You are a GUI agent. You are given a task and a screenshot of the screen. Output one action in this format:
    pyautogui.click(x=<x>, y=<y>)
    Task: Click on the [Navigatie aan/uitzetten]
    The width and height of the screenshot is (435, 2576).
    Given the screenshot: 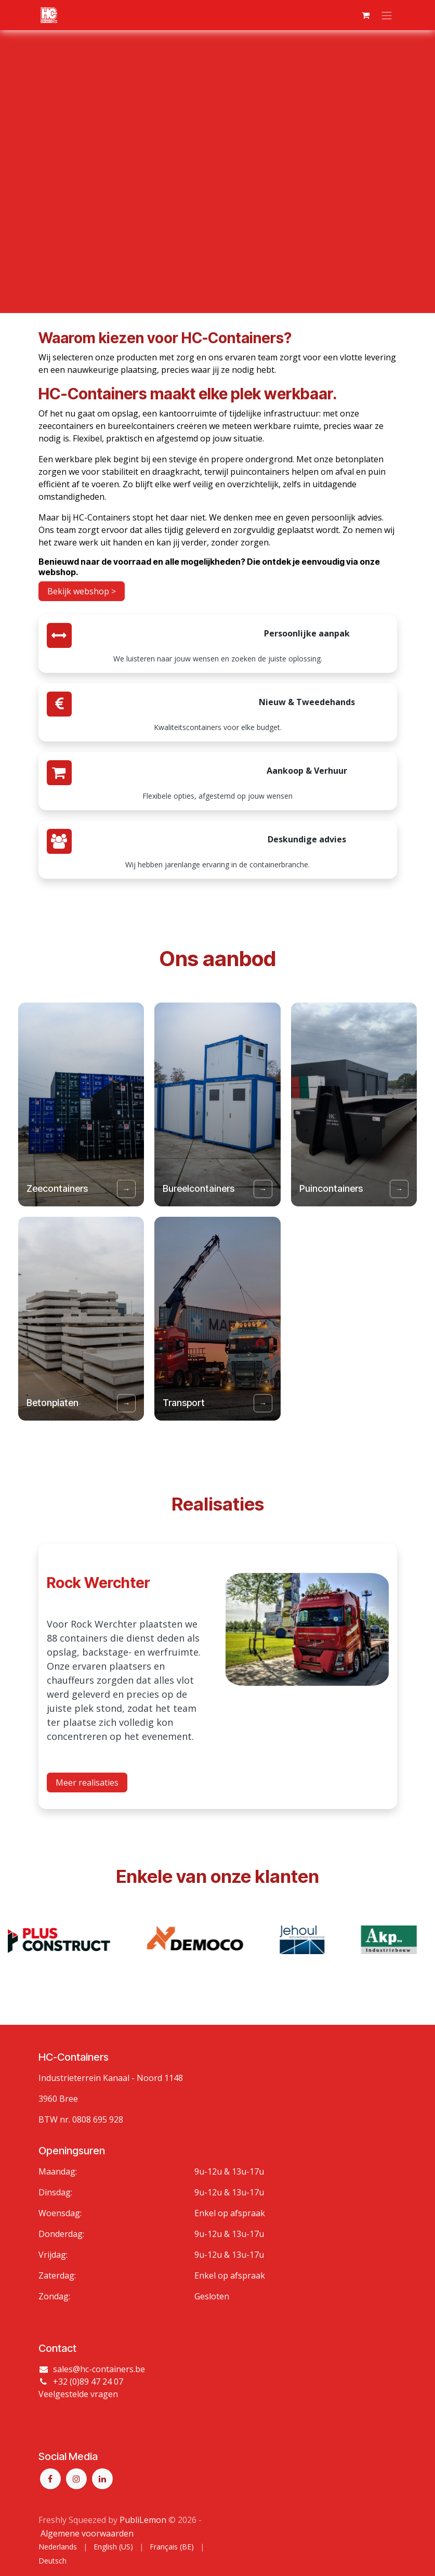 What is the action you would take?
    pyautogui.click(x=386, y=15)
    